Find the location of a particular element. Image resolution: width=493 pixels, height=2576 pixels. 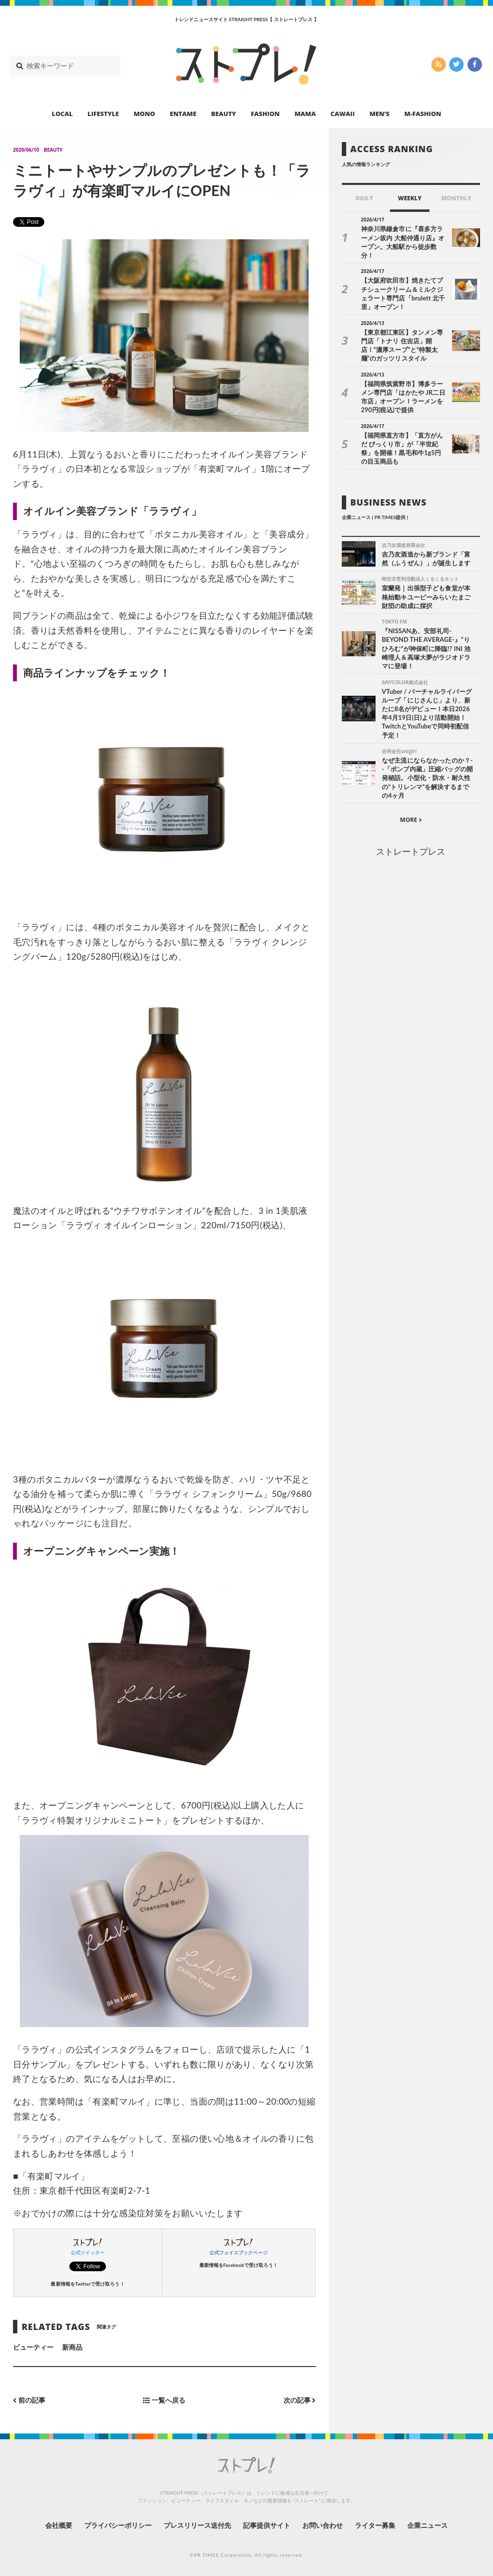

ストレートプレス is located at coordinates (410, 851).